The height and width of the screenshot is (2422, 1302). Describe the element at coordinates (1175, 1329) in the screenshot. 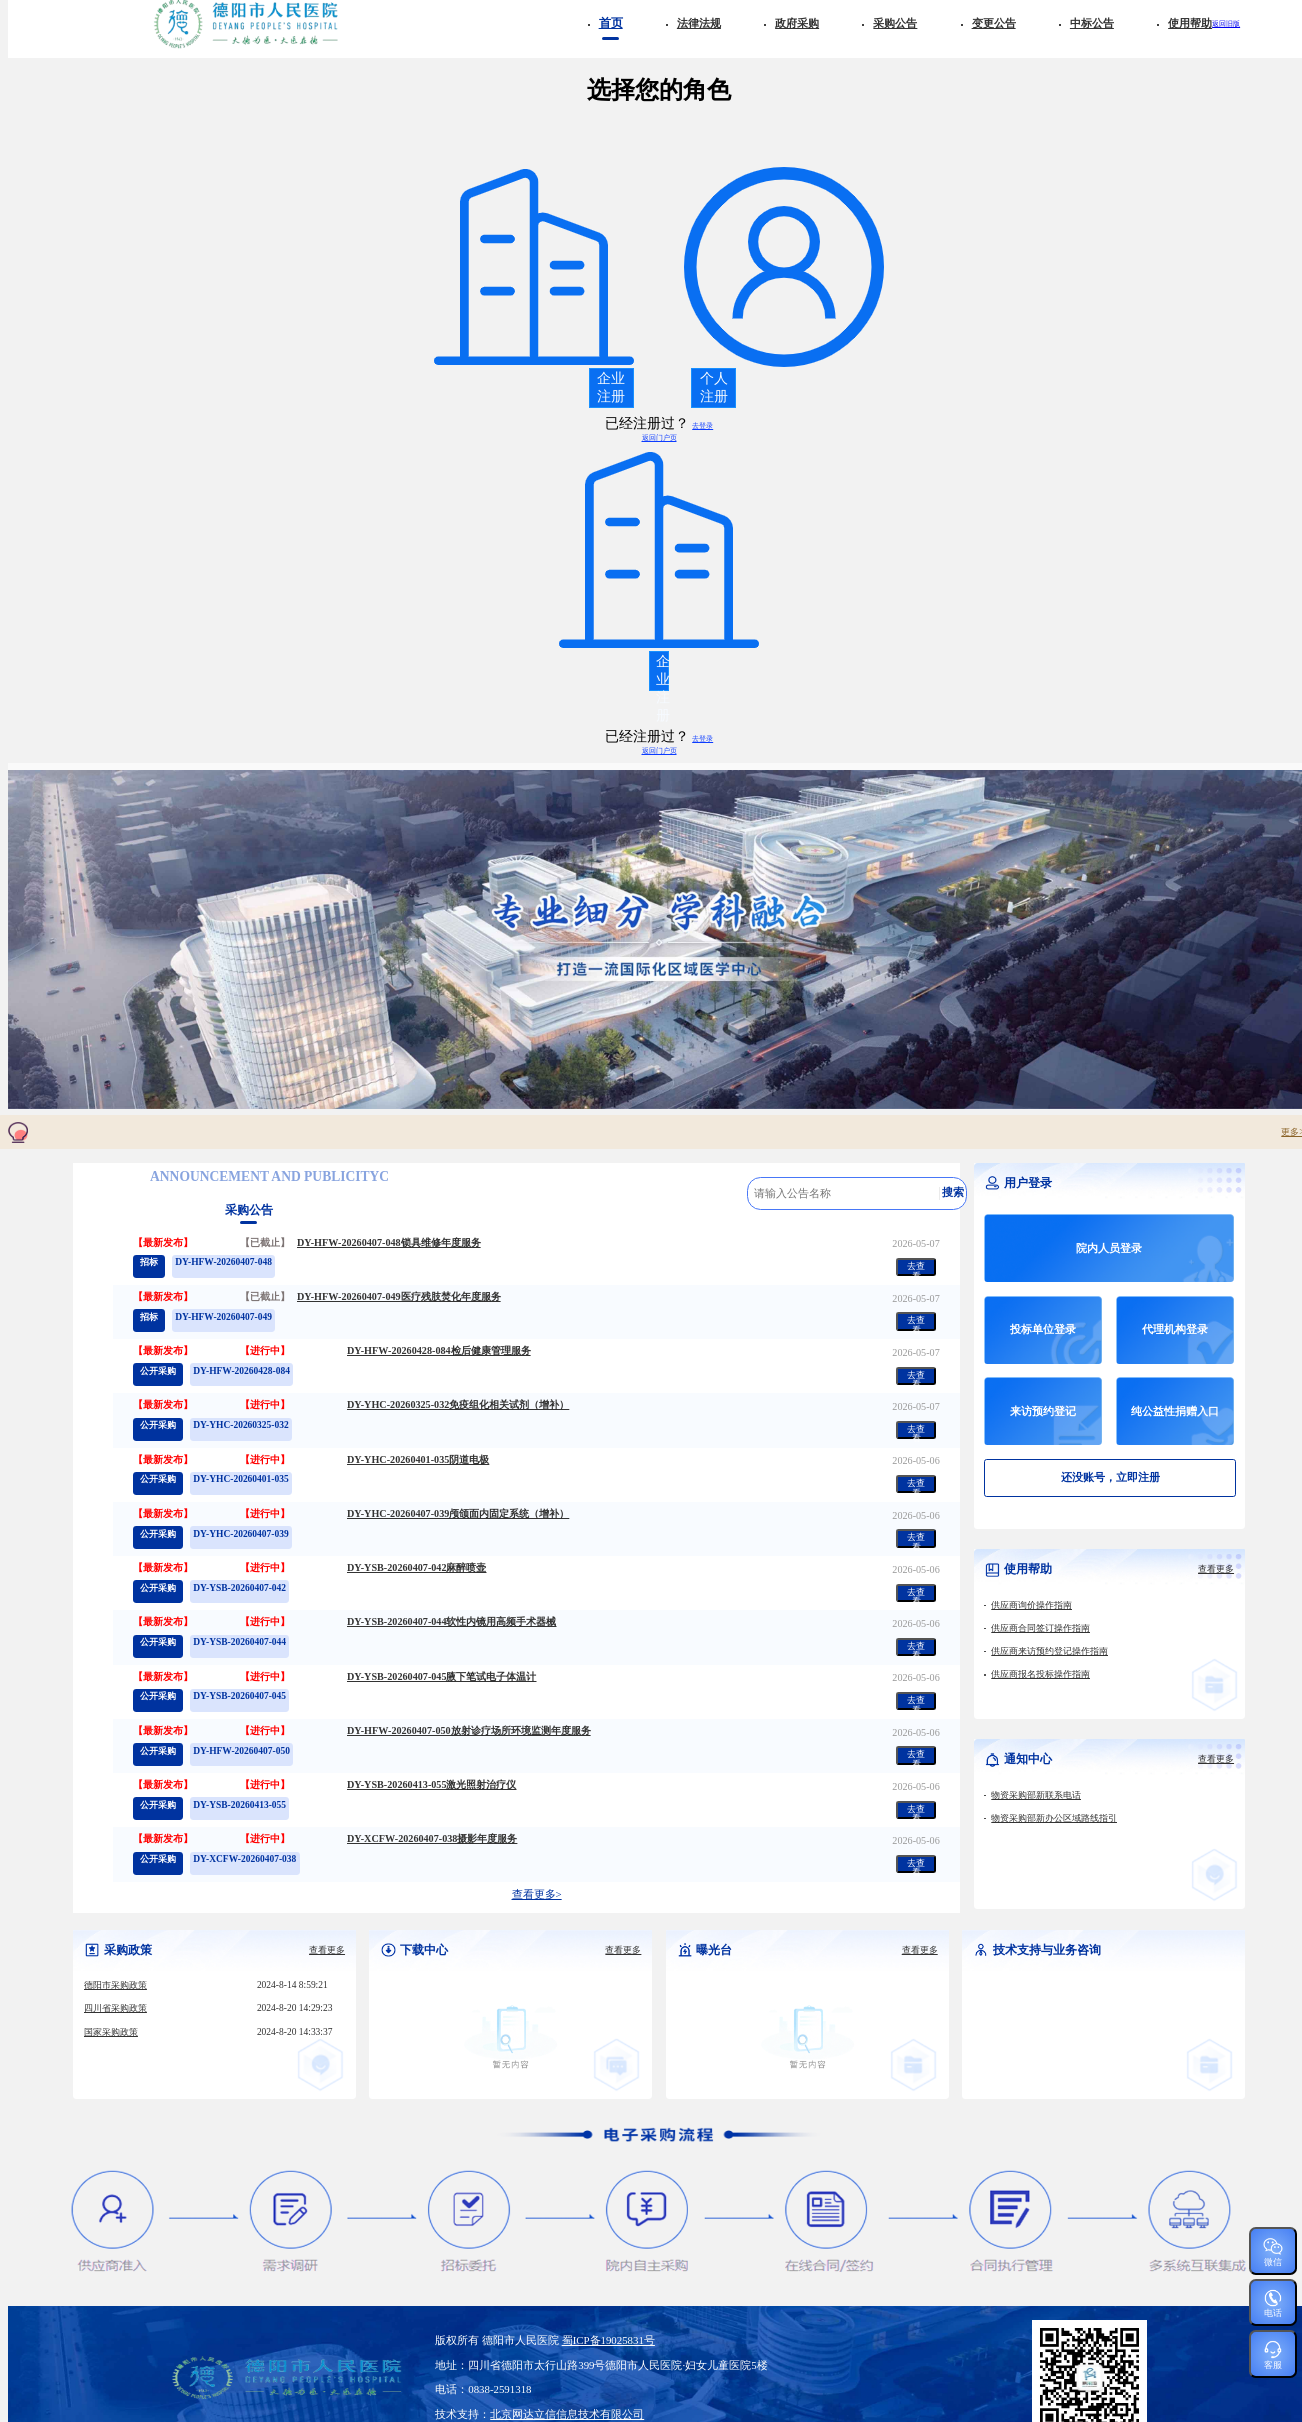

I see `代理机构登录` at that location.